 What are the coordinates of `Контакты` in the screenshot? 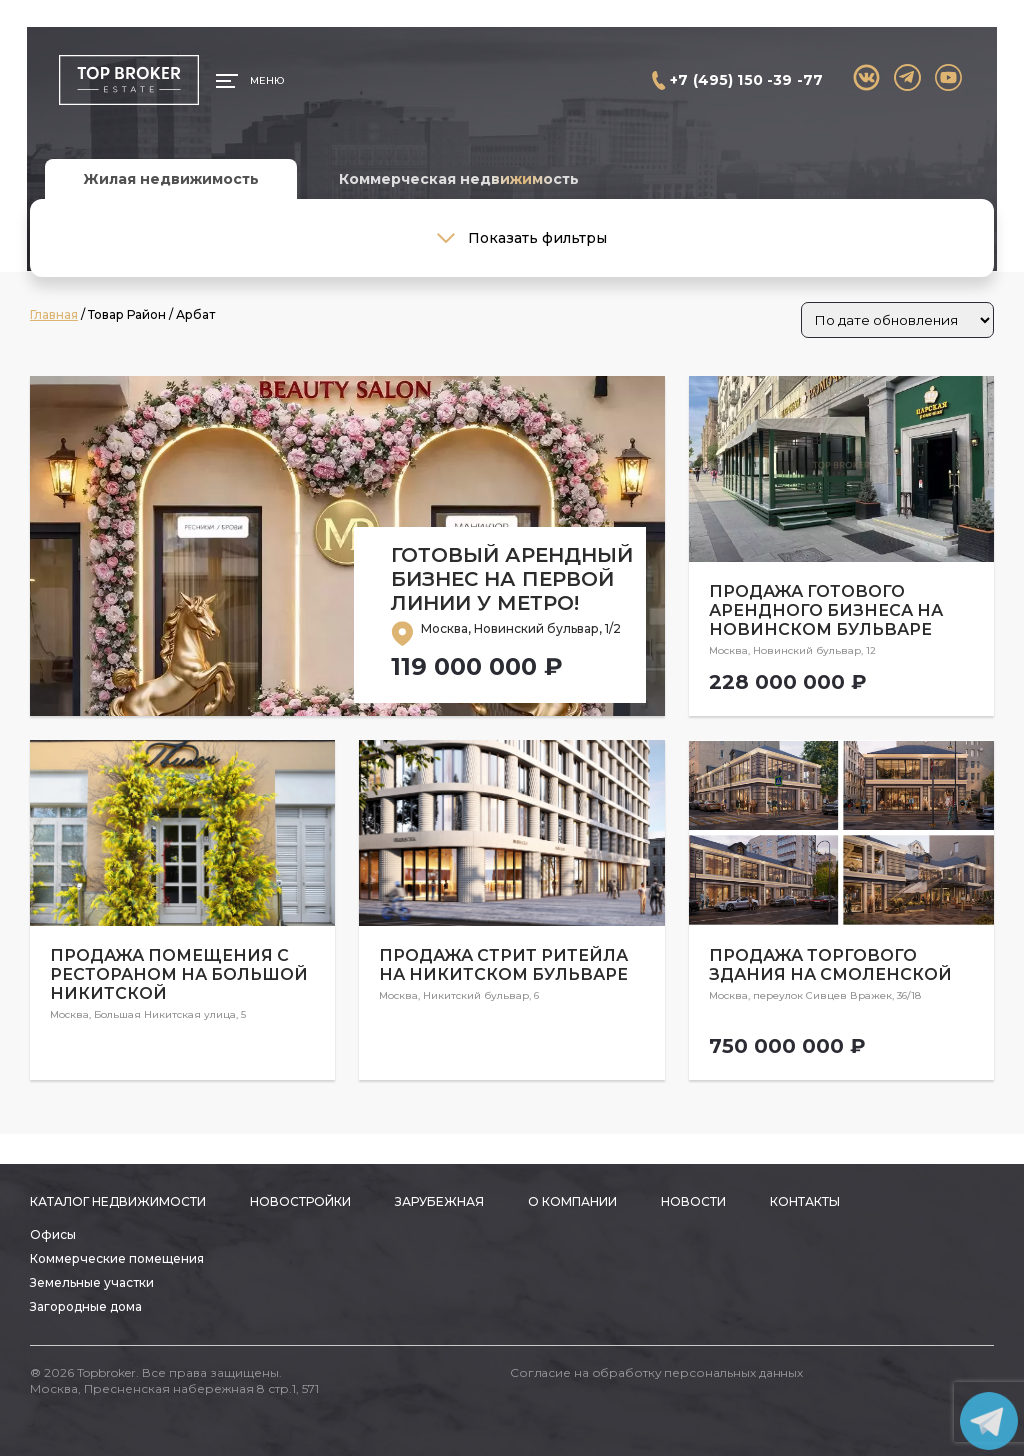 It's located at (805, 1201).